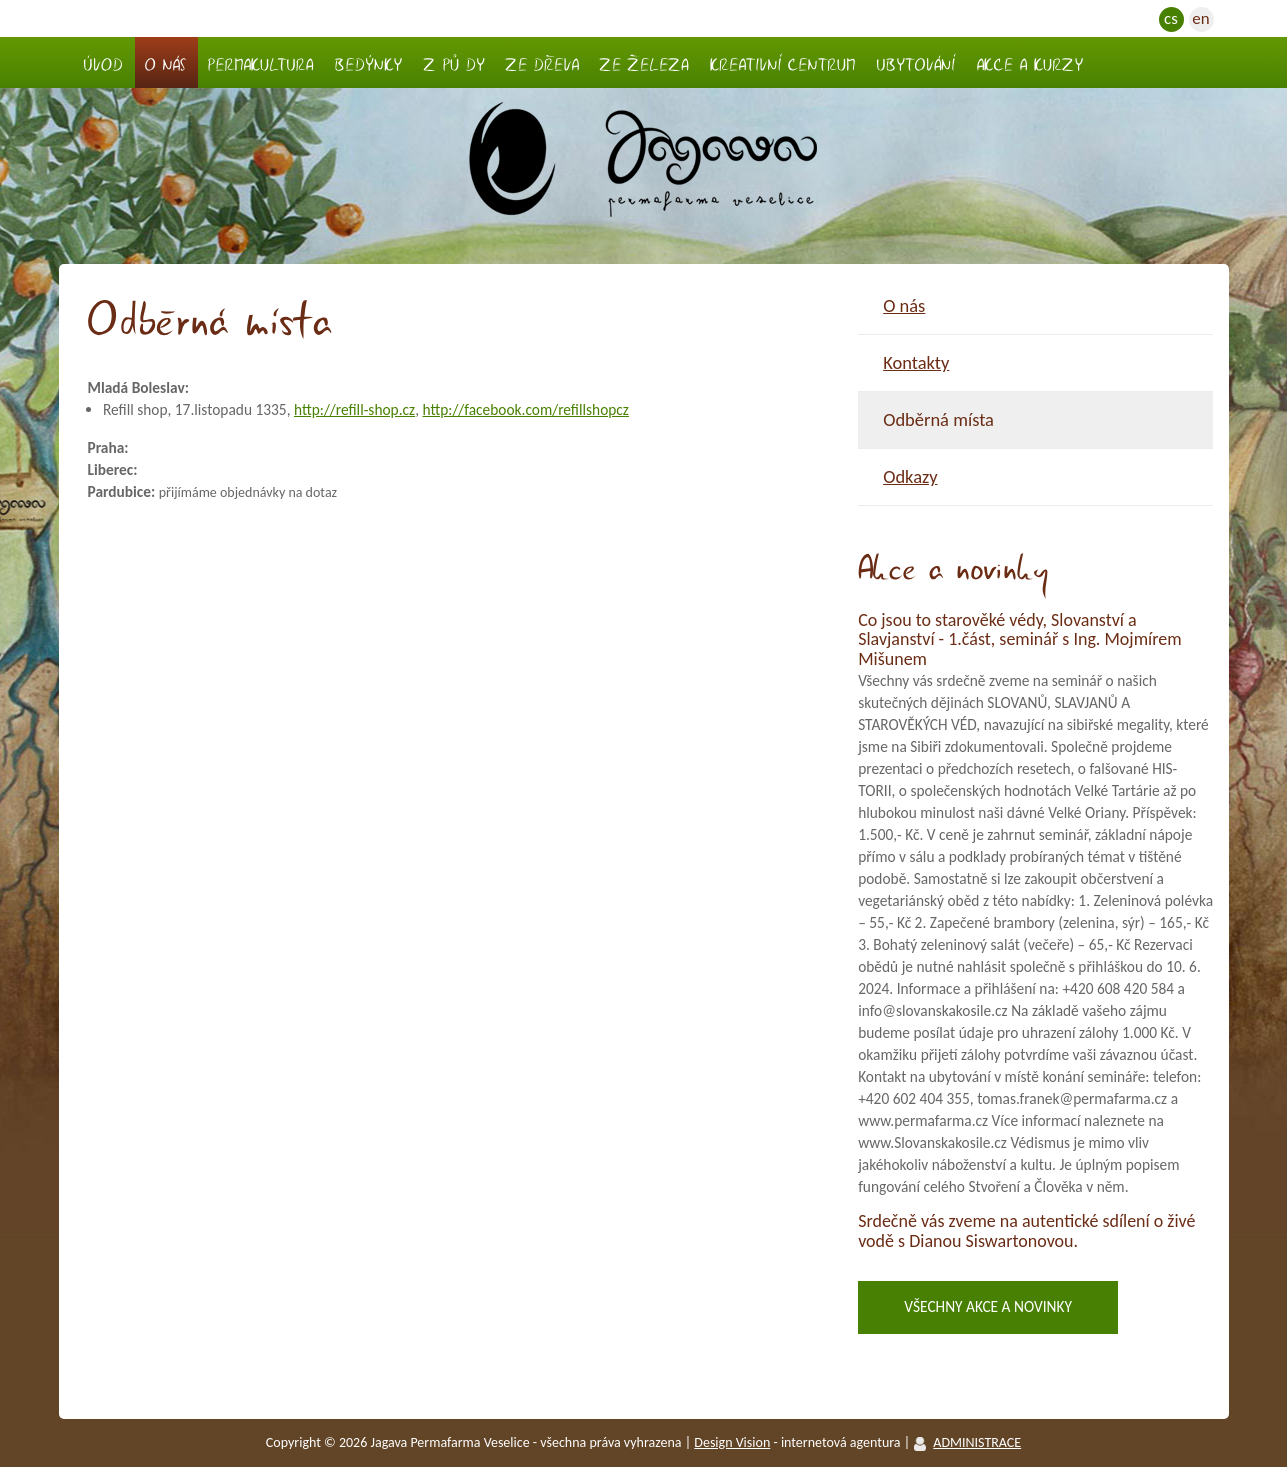 The width and height of the screenshot is (1287, 1467). I want to click on Odběrná místa, so click(938, 419).